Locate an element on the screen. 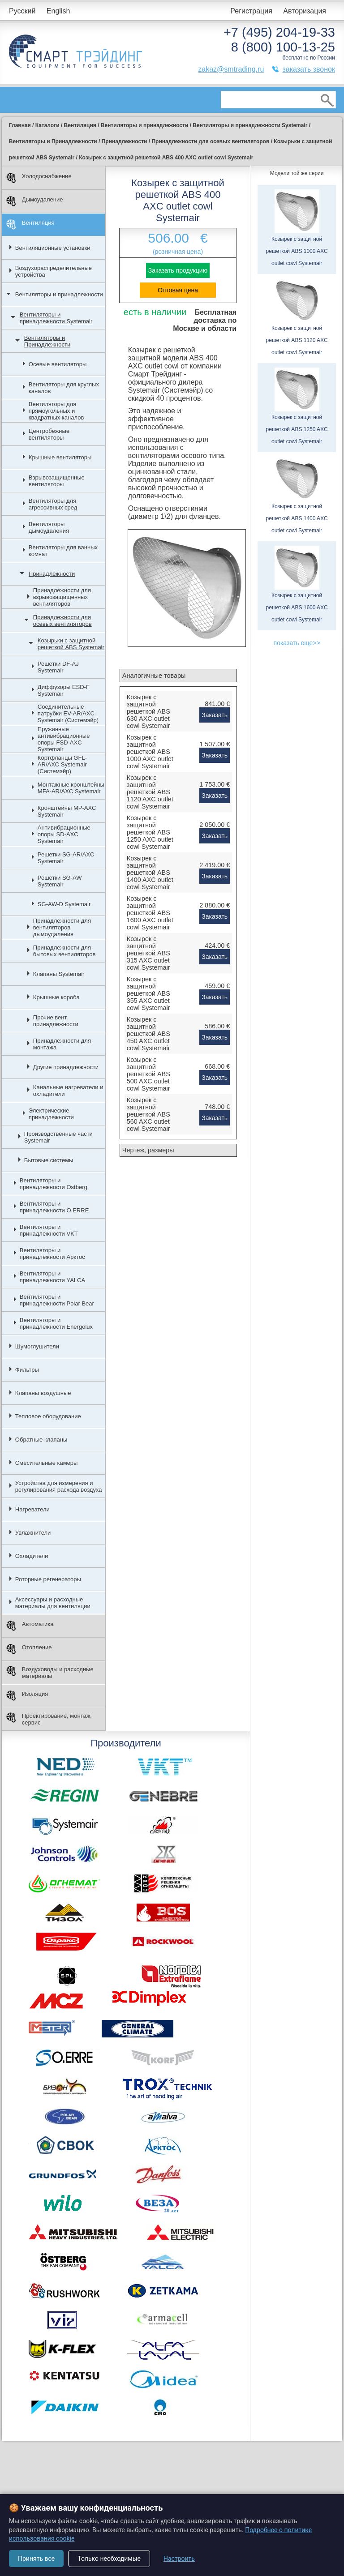 The height and width of the screenshot is (2576, 344). Решетки SG-AW Systemair is located at coordinates (60, 881).